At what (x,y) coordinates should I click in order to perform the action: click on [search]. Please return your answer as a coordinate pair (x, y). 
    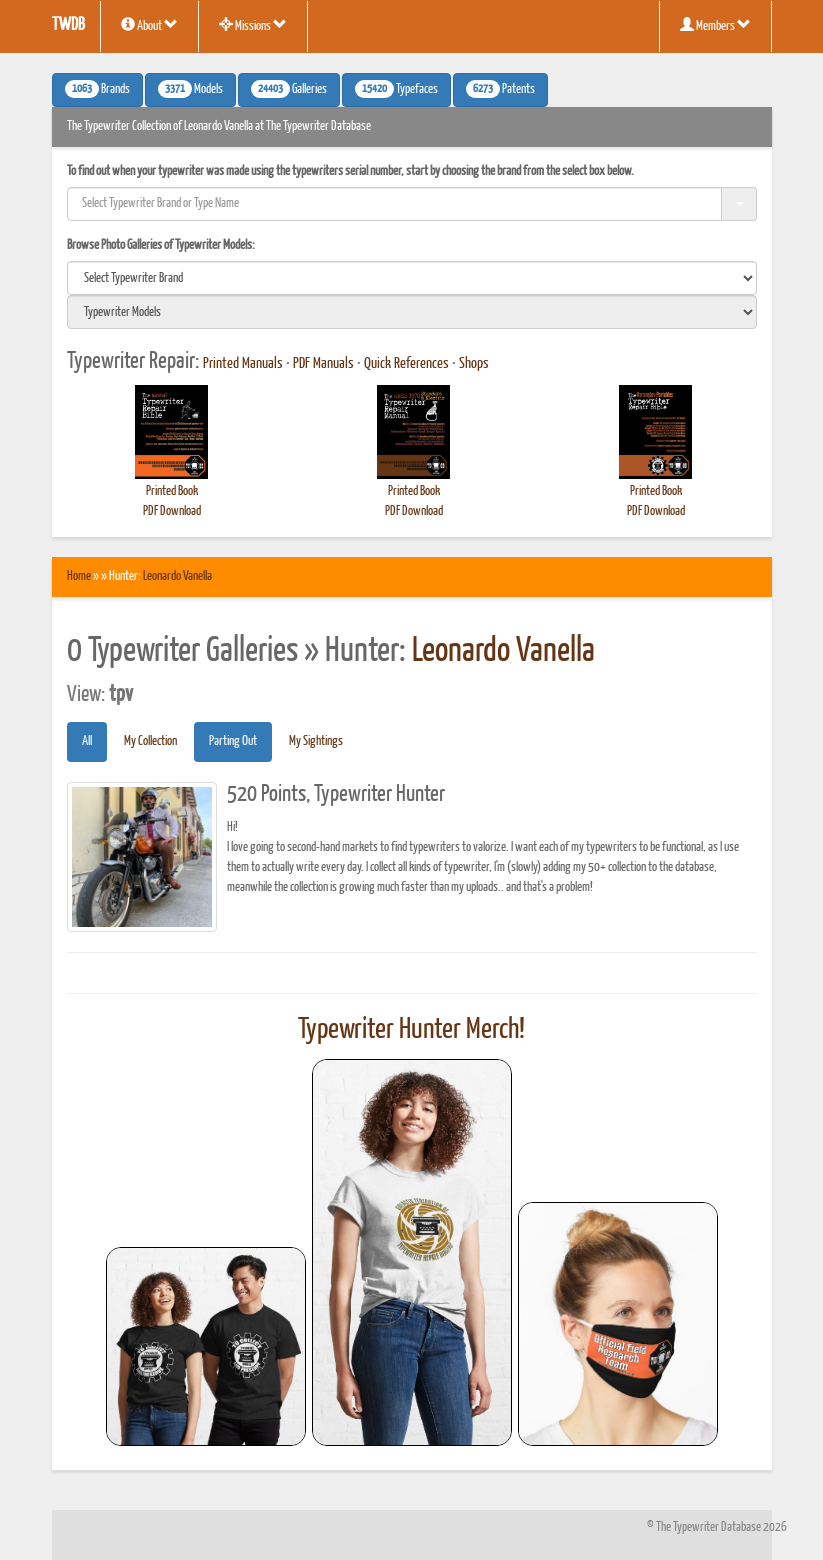
    Looking at the image, I should click on (412, 278).